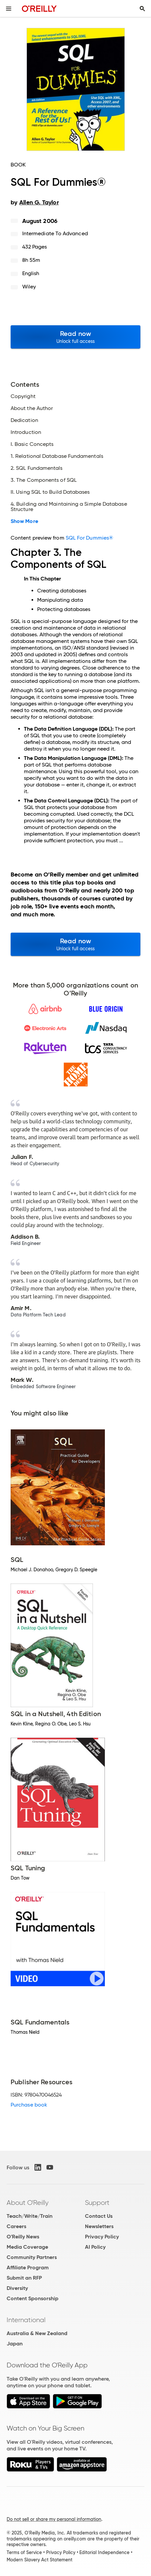 The height and width of the screenshot is (2576, 151). I want to click on Show More, so click(24, 521).